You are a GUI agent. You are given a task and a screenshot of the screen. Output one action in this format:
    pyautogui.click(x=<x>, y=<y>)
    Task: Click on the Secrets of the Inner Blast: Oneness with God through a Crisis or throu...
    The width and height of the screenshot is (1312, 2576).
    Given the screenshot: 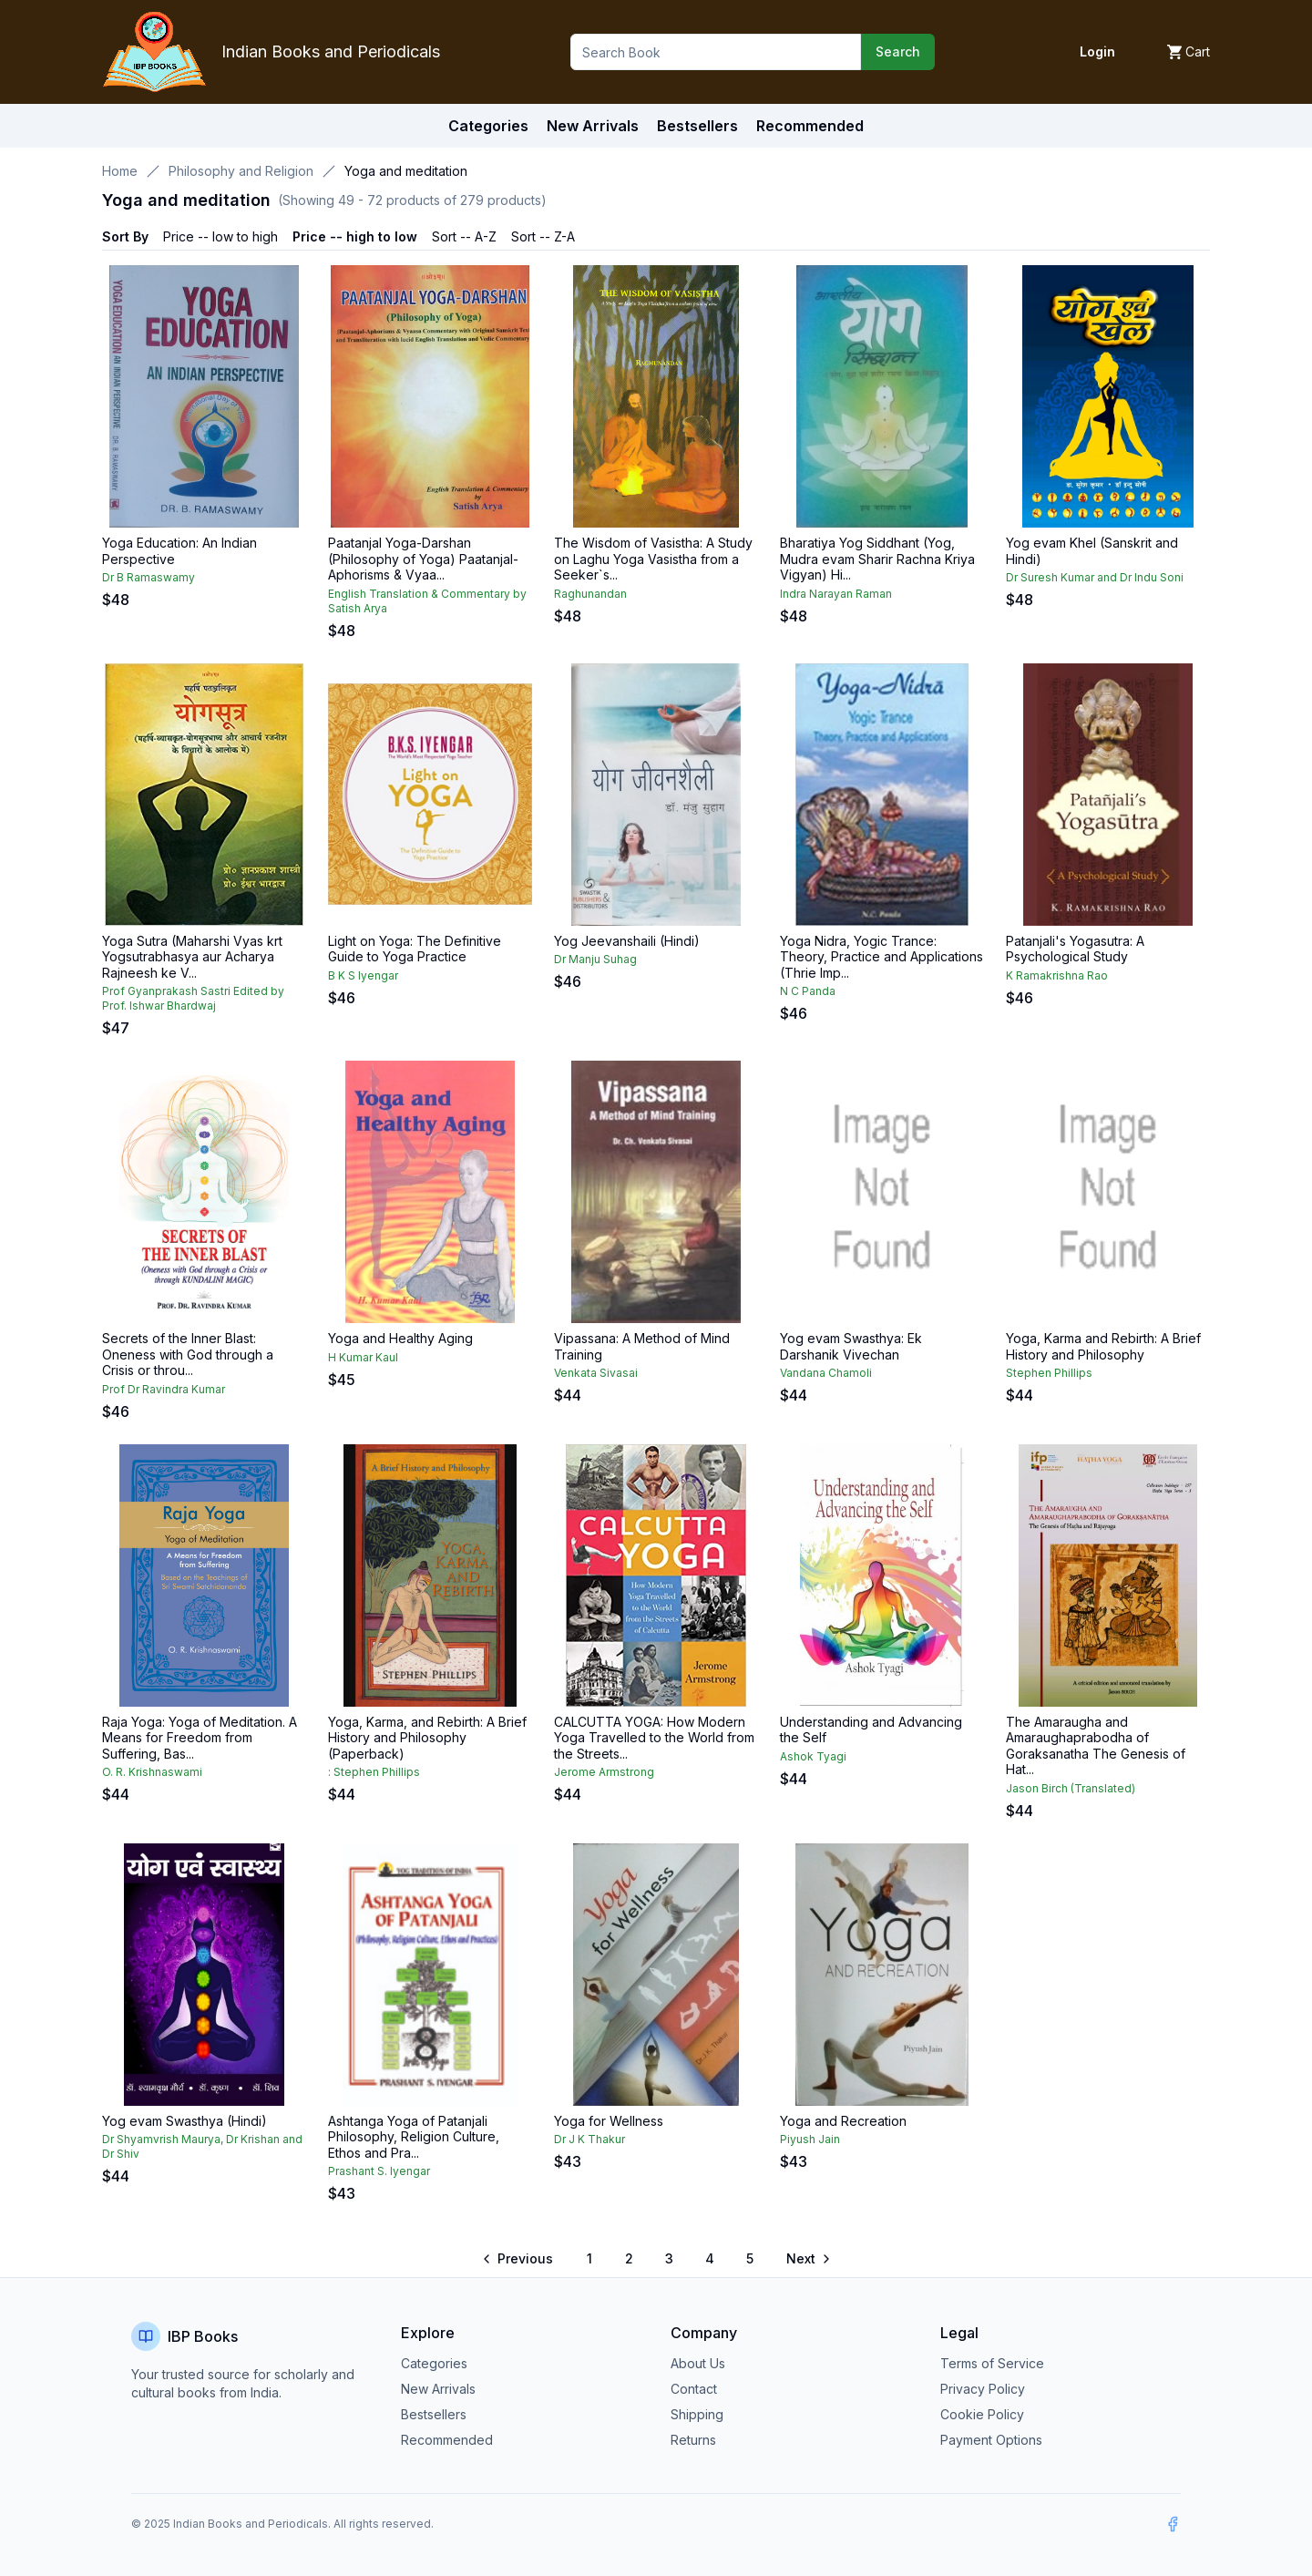 What is the action you would take?
    pyautogui.click(x=187, y=1354)
    